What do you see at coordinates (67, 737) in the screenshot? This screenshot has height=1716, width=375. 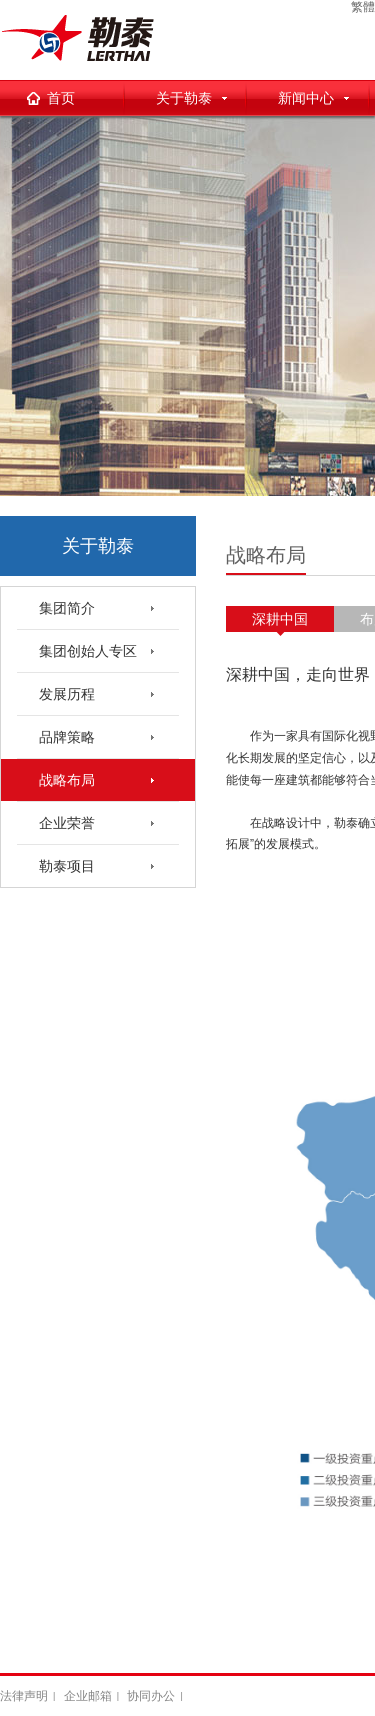 I see `品牌策略` at bounding box center [67, 737].